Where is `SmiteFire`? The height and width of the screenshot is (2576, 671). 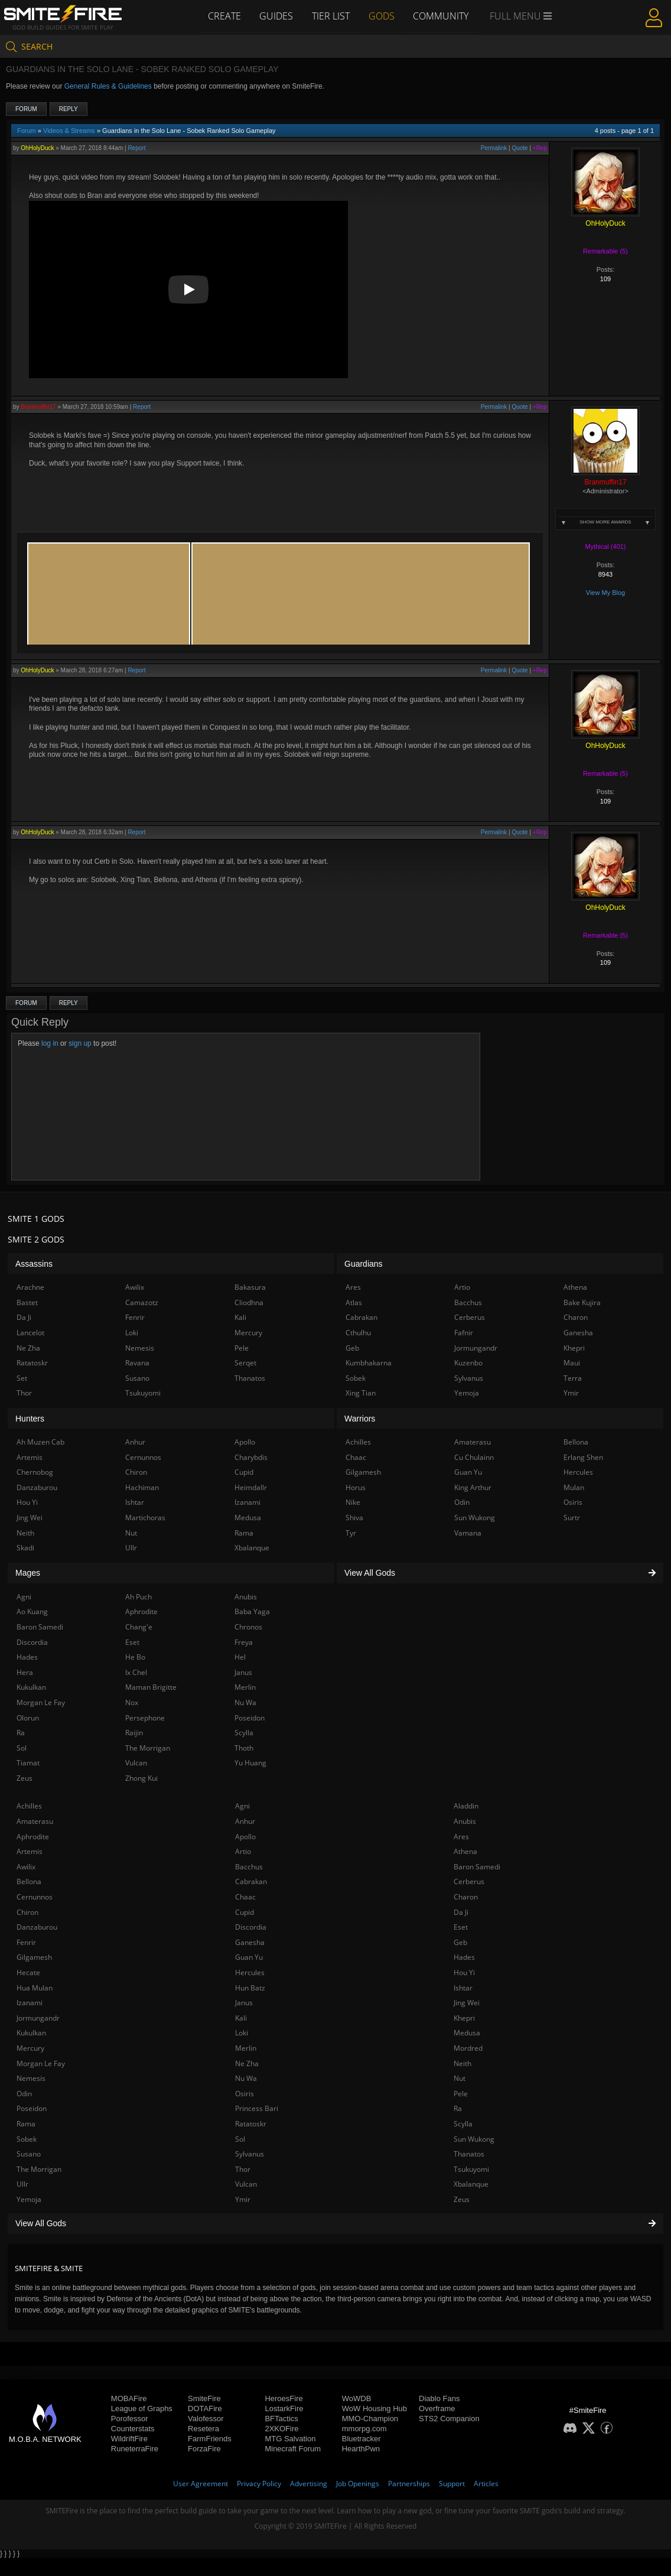
SmiteFire is located at coordinates (204, 2398).